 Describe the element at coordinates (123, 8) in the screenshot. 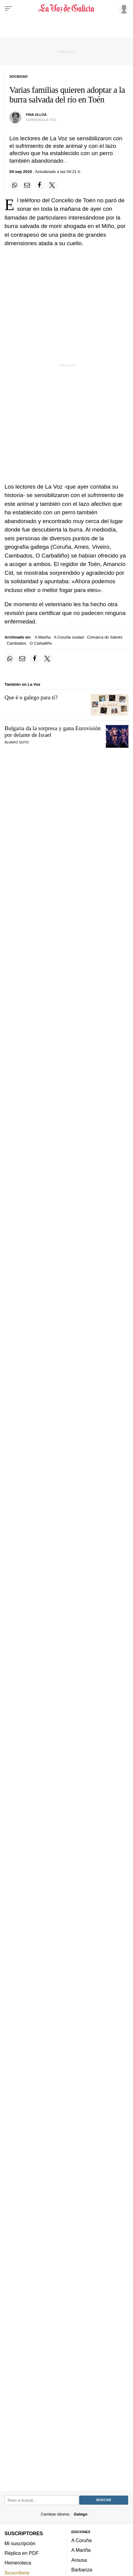

I see `[Inicia sesión]` at that location.